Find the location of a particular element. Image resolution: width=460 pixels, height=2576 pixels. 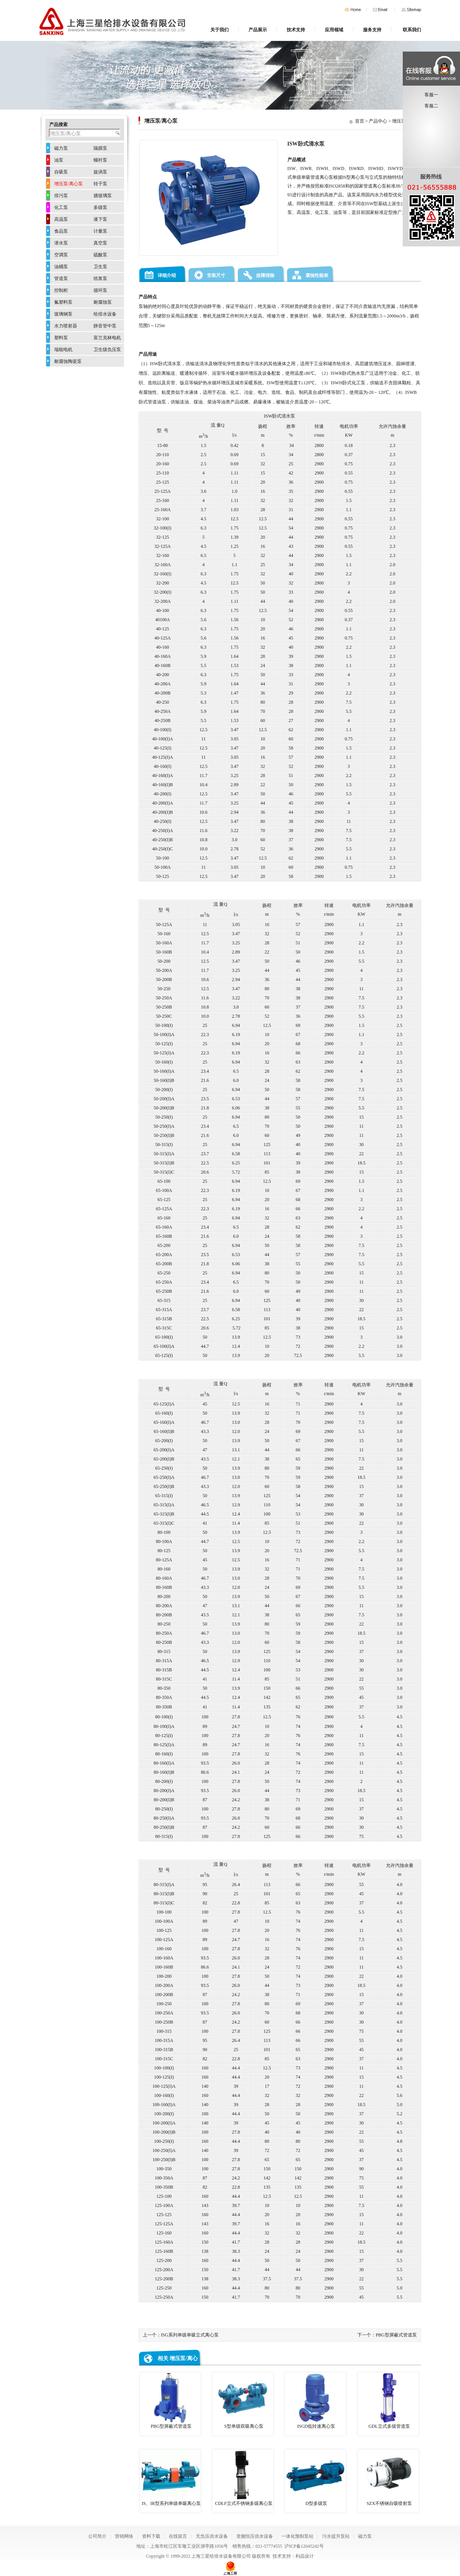

塑料泵 is located at coordinates (61, 337).